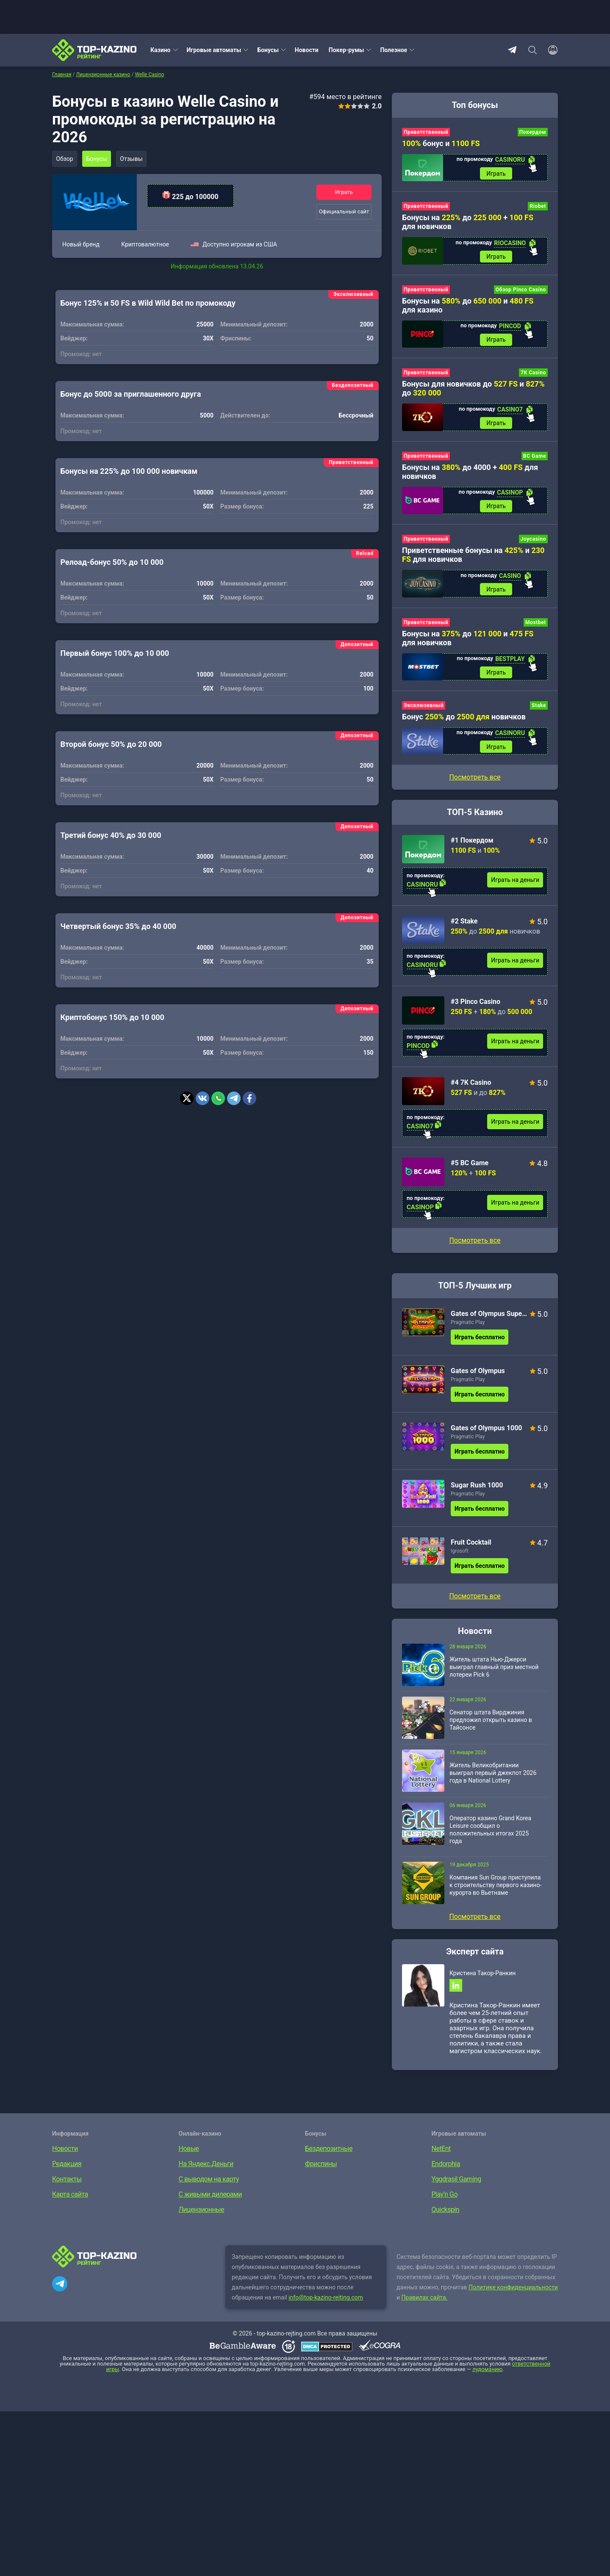 This screenshot has height=2576, width=610. Describe the element at coordinates (477, 1492) in the screenshot. I see `Sugar Rush 1000` at that location.